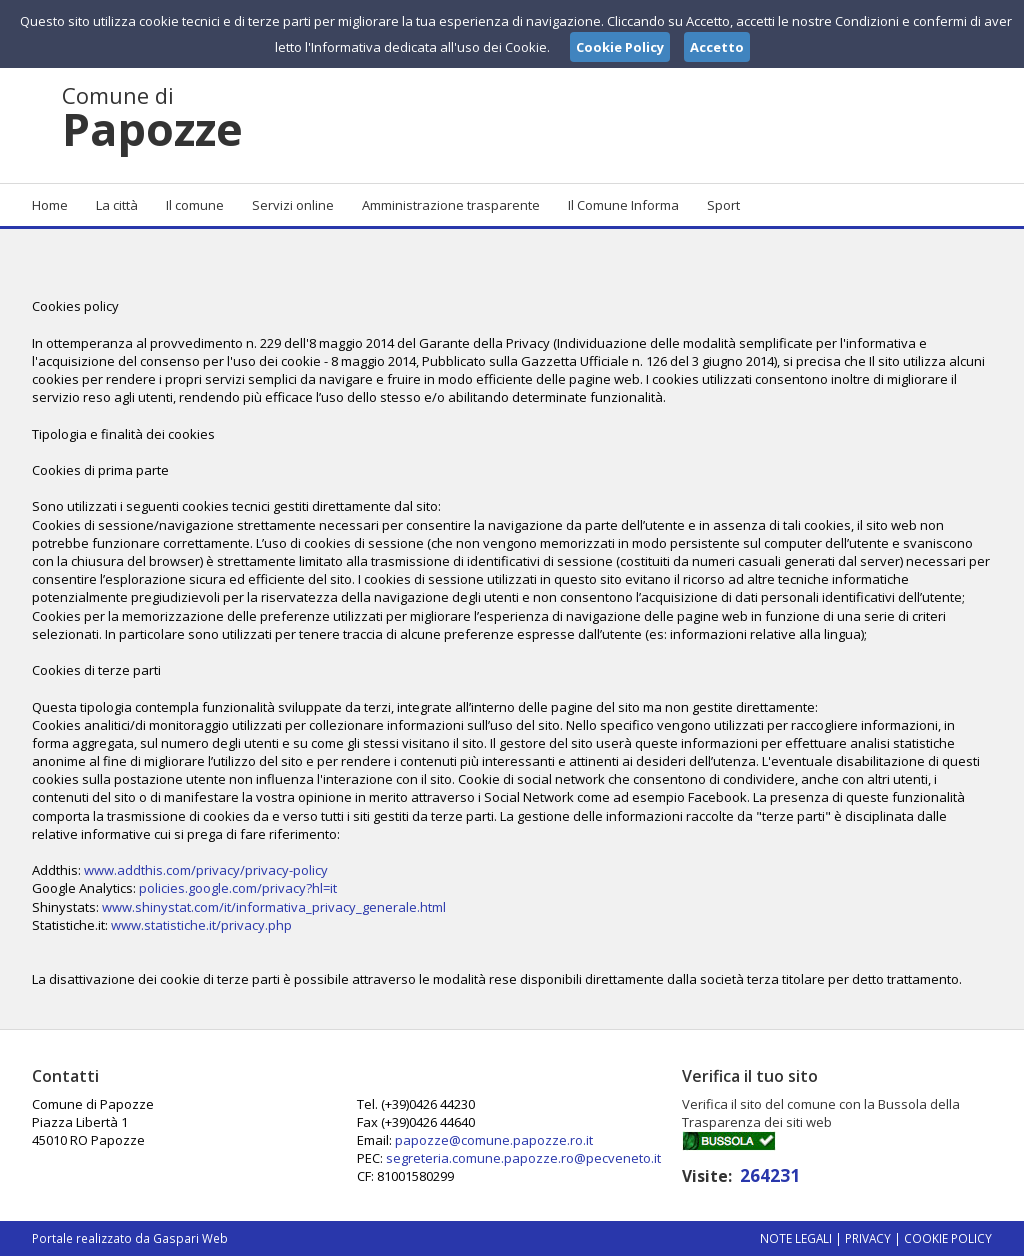  I want to click on Cookie Policy, so click(948, 1238).